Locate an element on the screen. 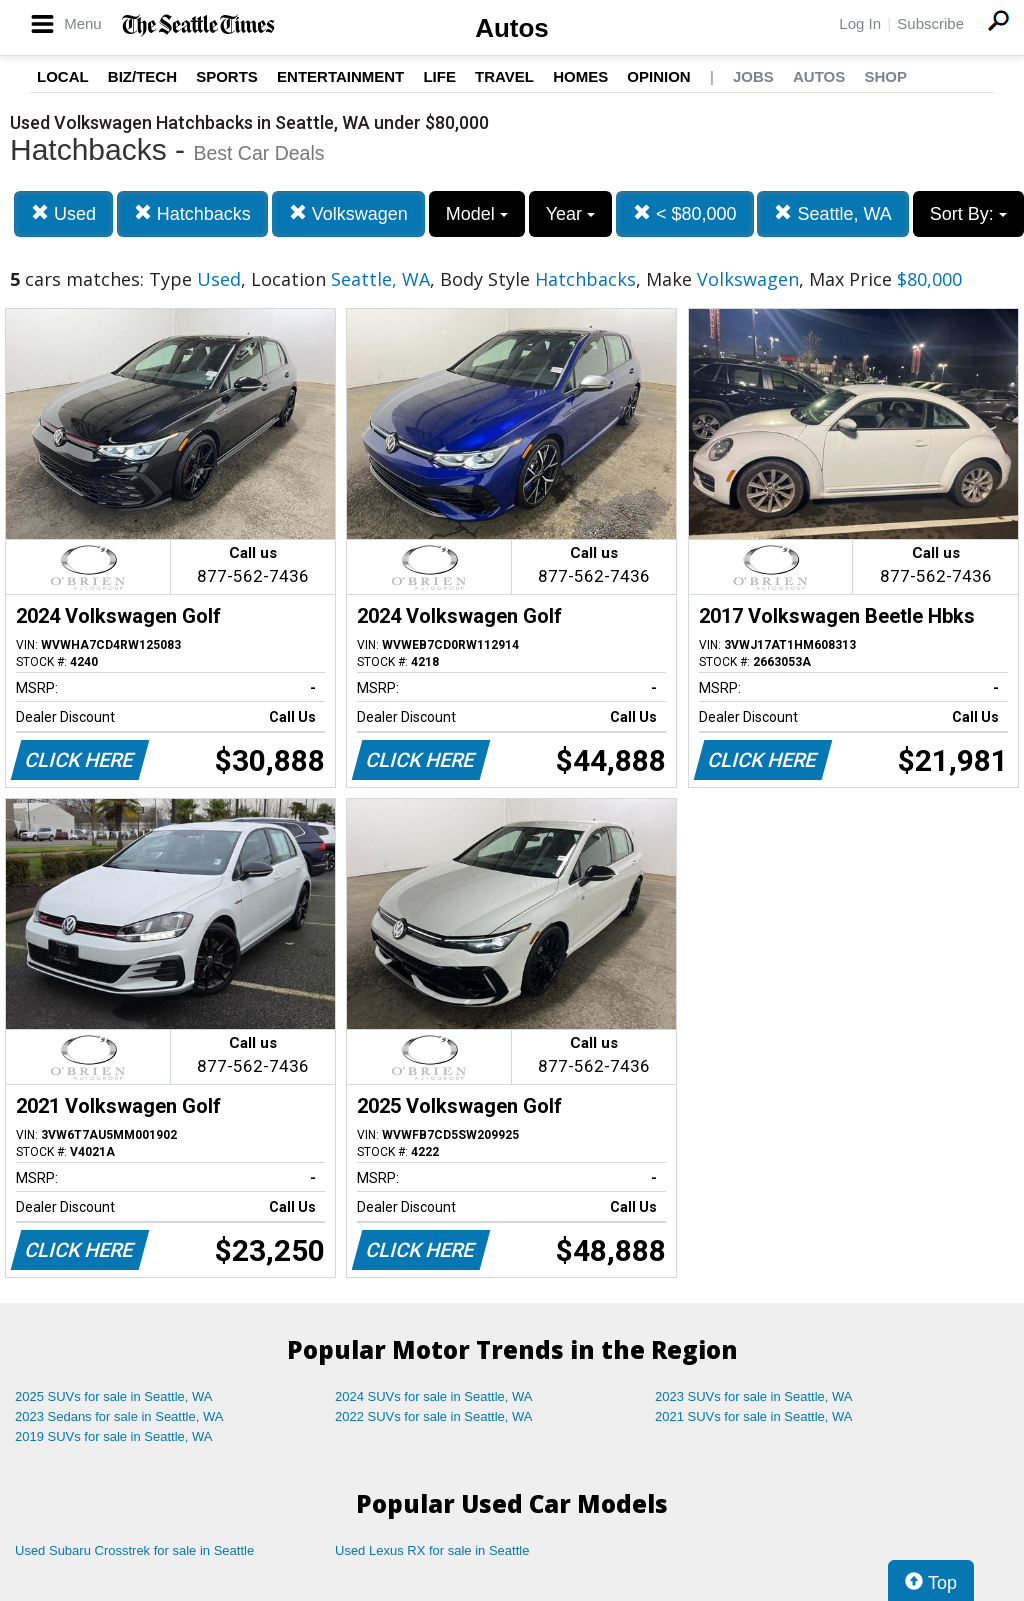 This screenshot has width=1024, height=1601. Opinion is located at coordinates (658, 76).